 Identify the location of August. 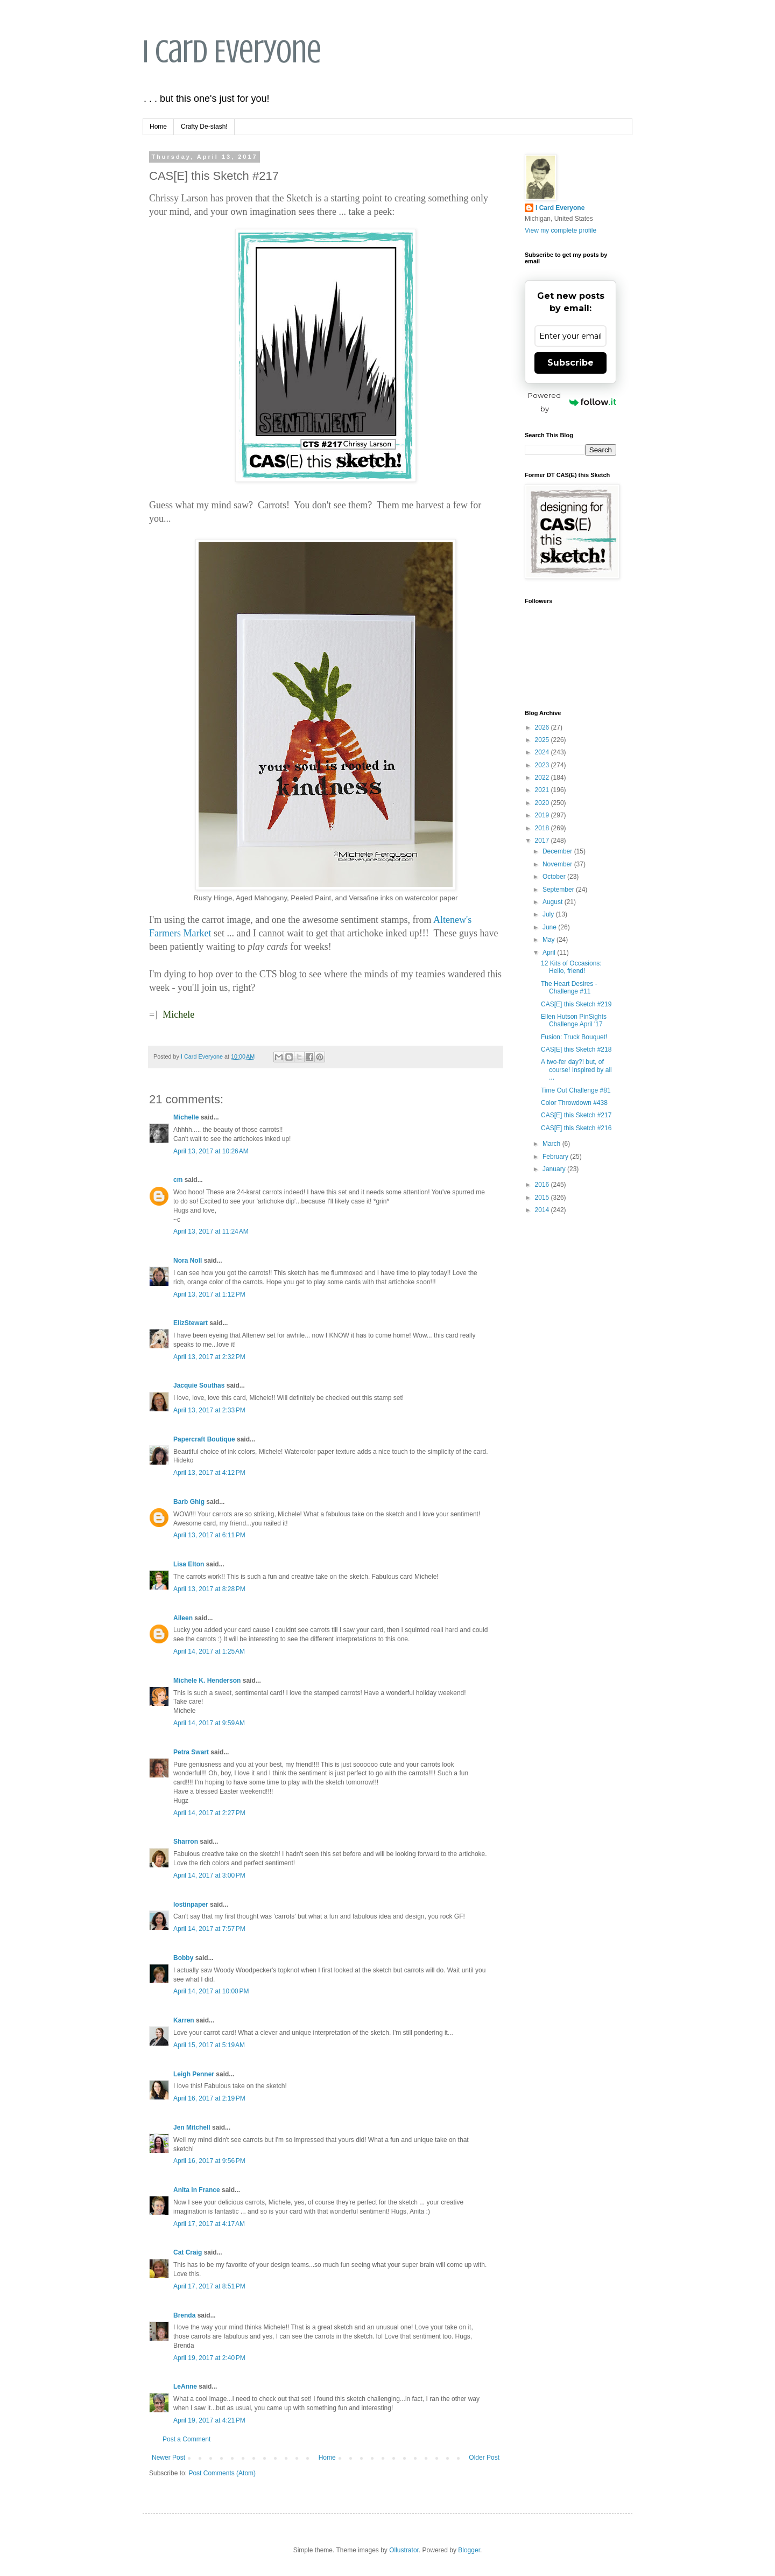
(553, 902).